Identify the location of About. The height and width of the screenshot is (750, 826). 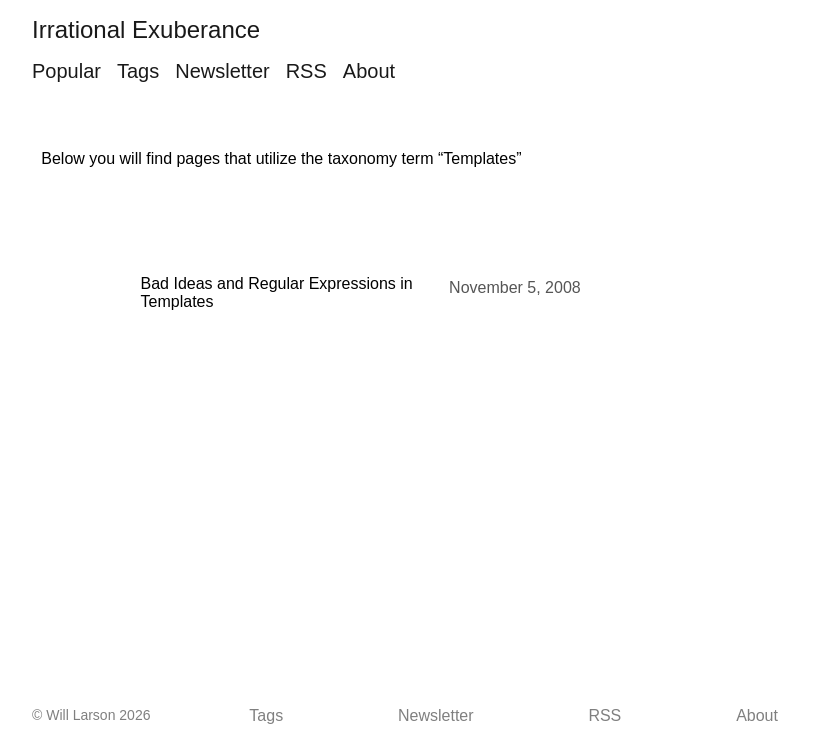
(369, 71).